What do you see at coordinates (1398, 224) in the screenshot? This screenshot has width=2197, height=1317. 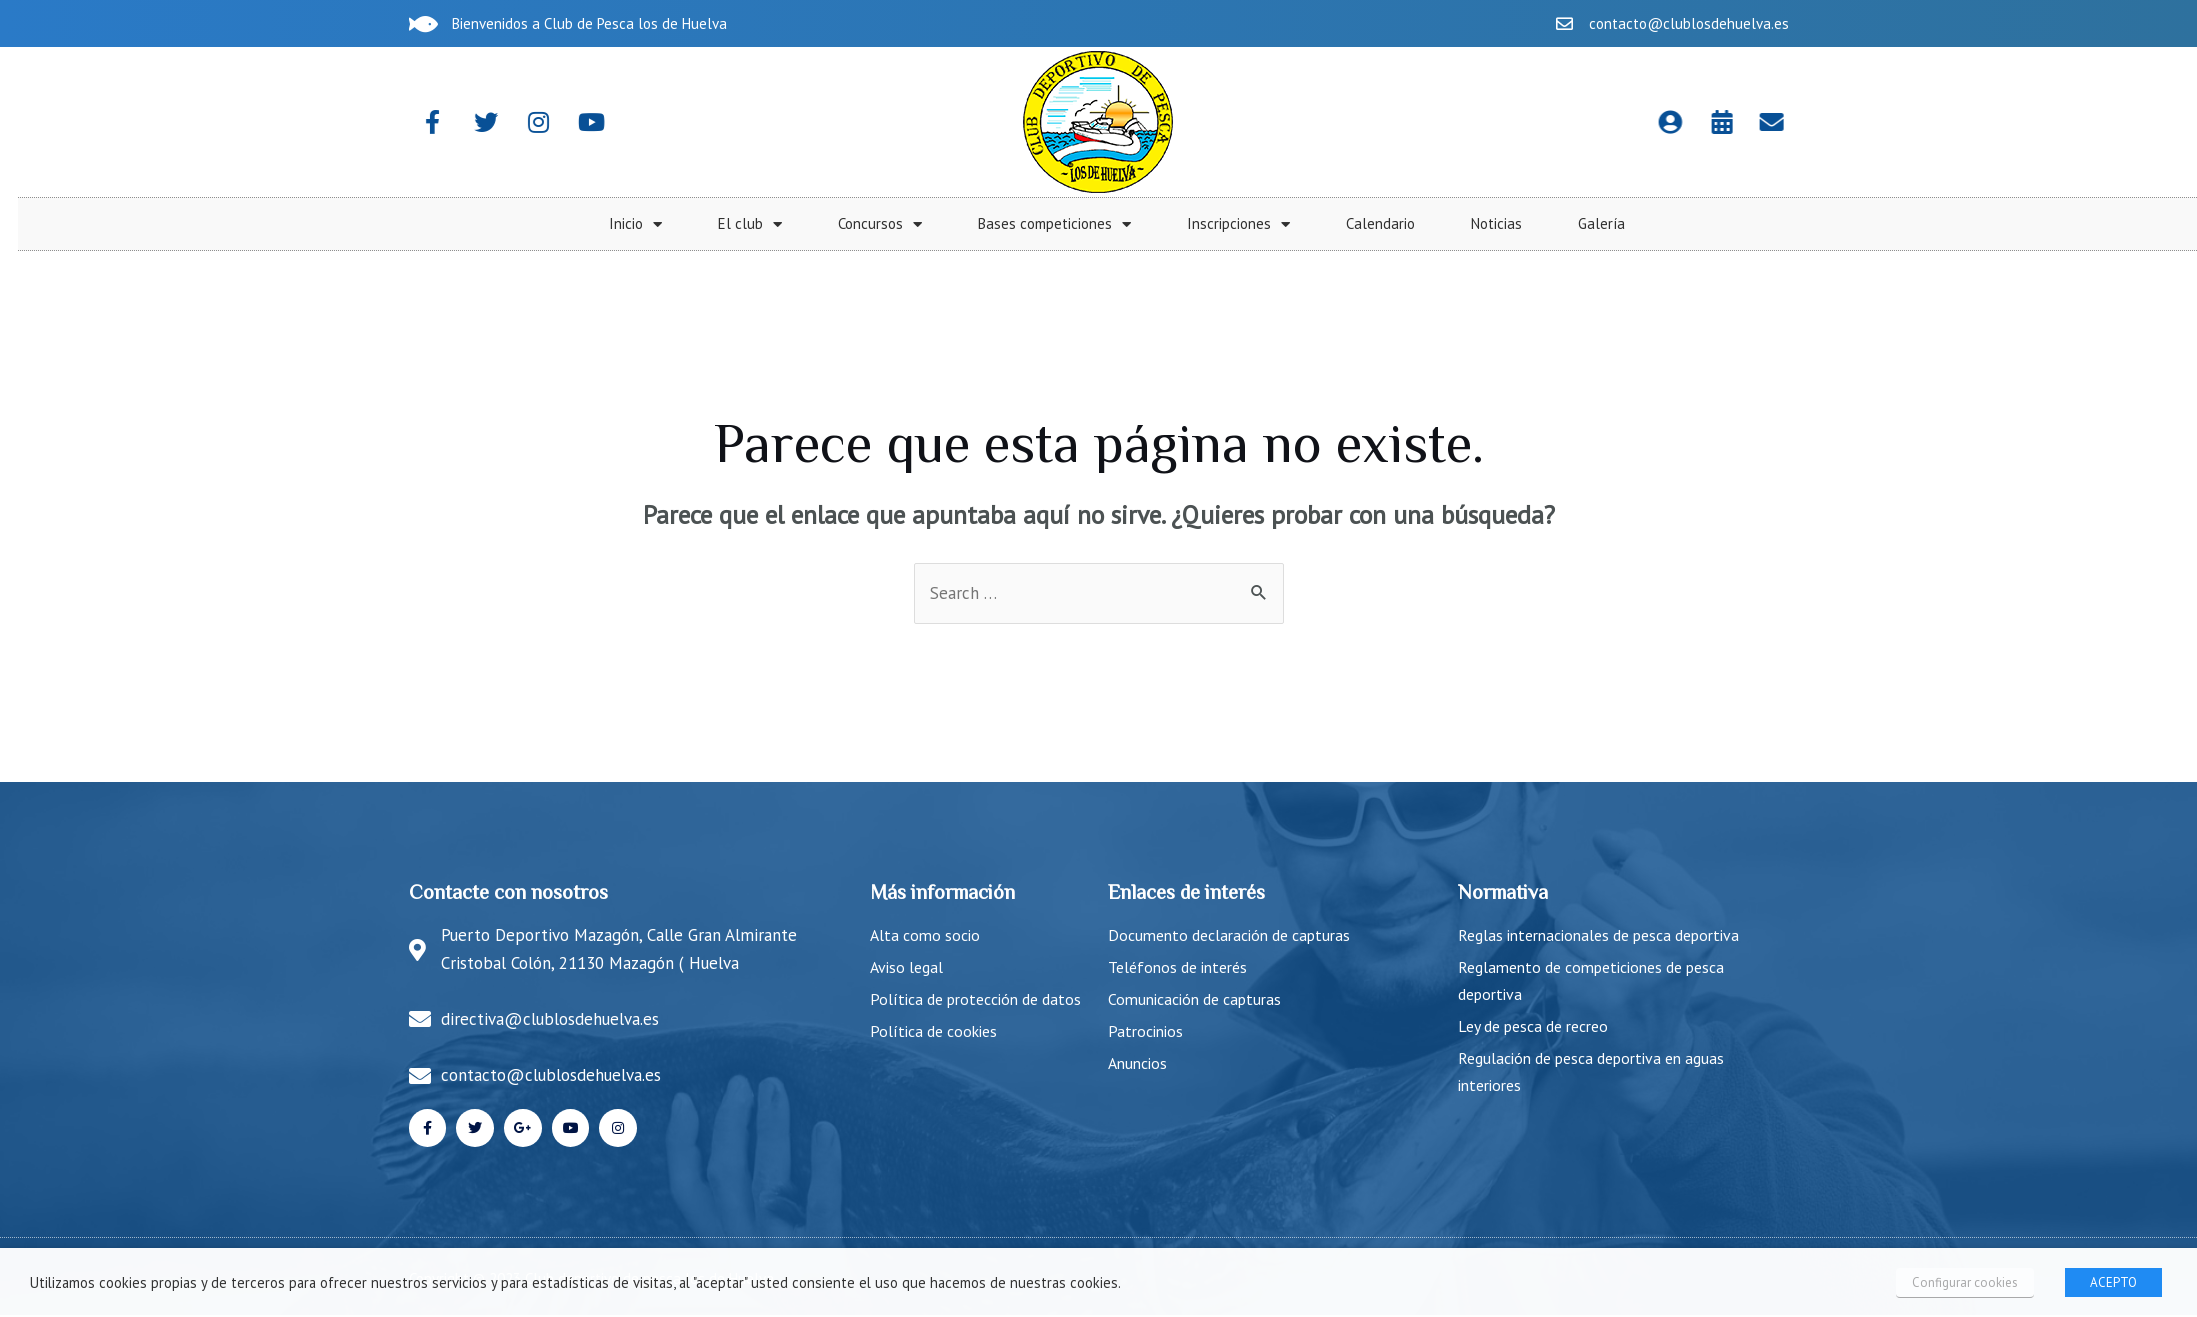 I see `El club` at bounding box center [1398, 224].